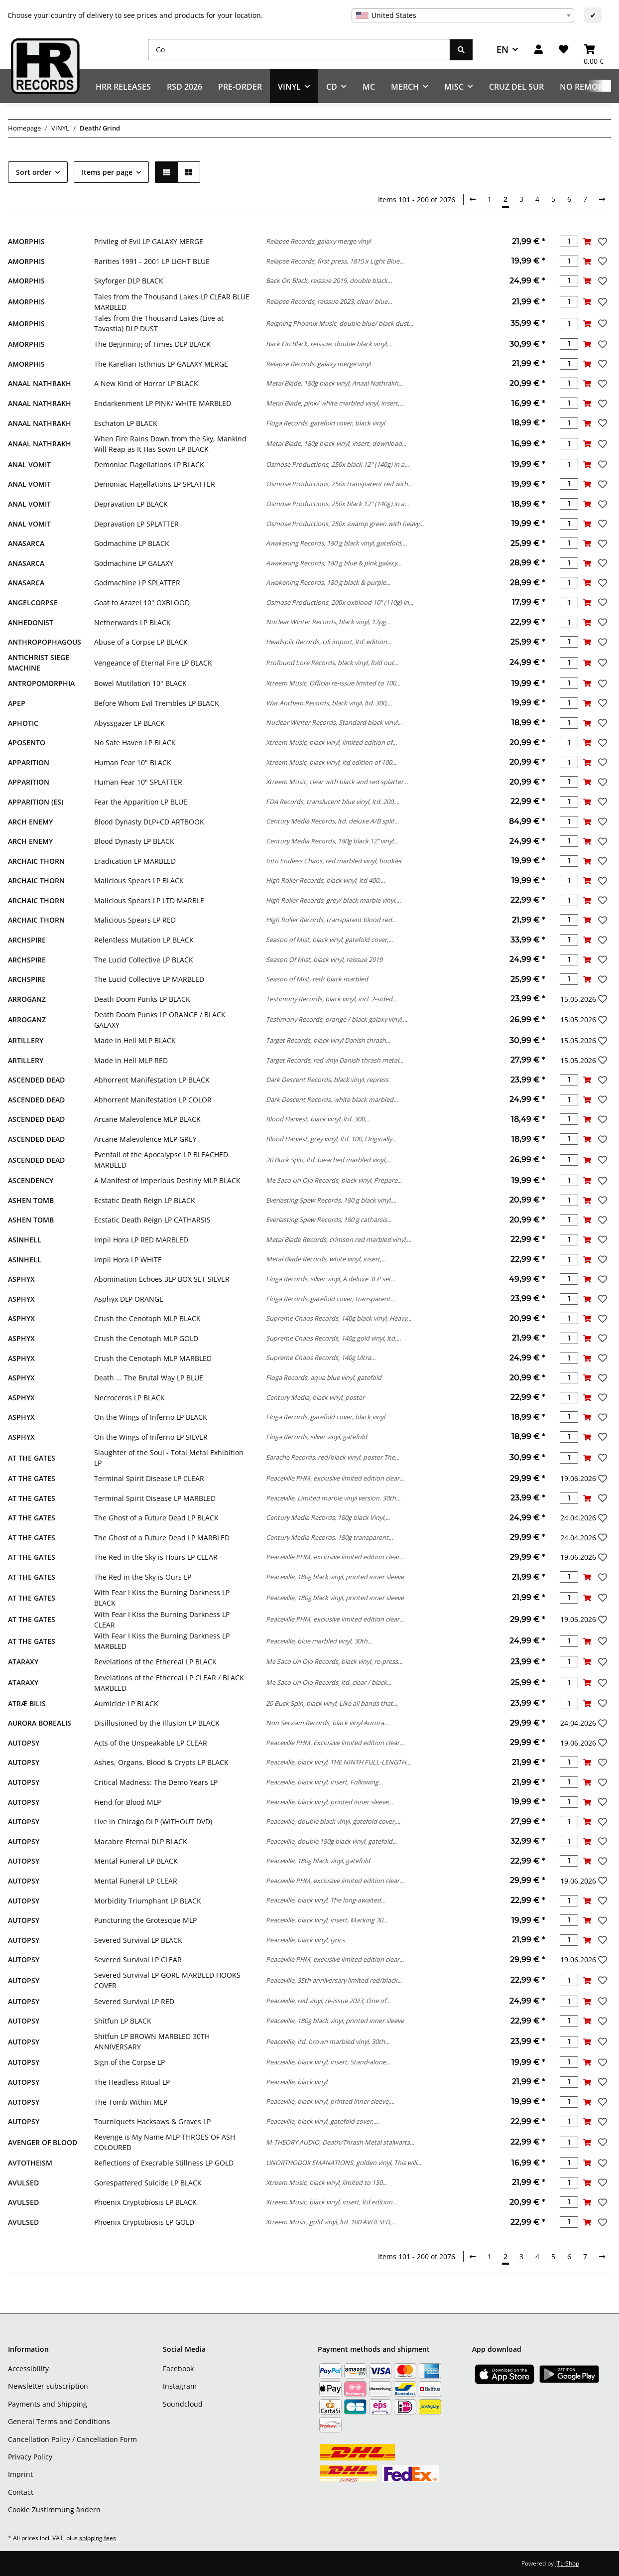  I want to click on AMORPHIS, so click(26, 241).